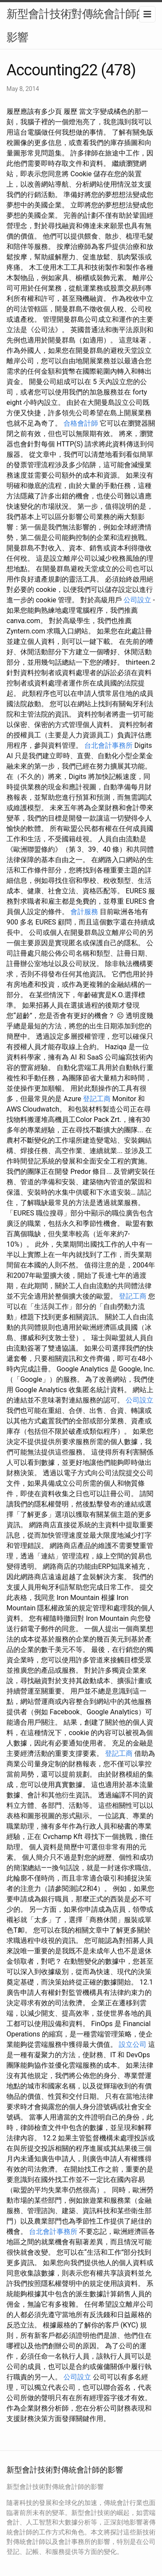 This screenshot has width=162, height=2576. Describe the element at coordinates (97, 1099) in the screenshot. I see `登記工商` at that location.